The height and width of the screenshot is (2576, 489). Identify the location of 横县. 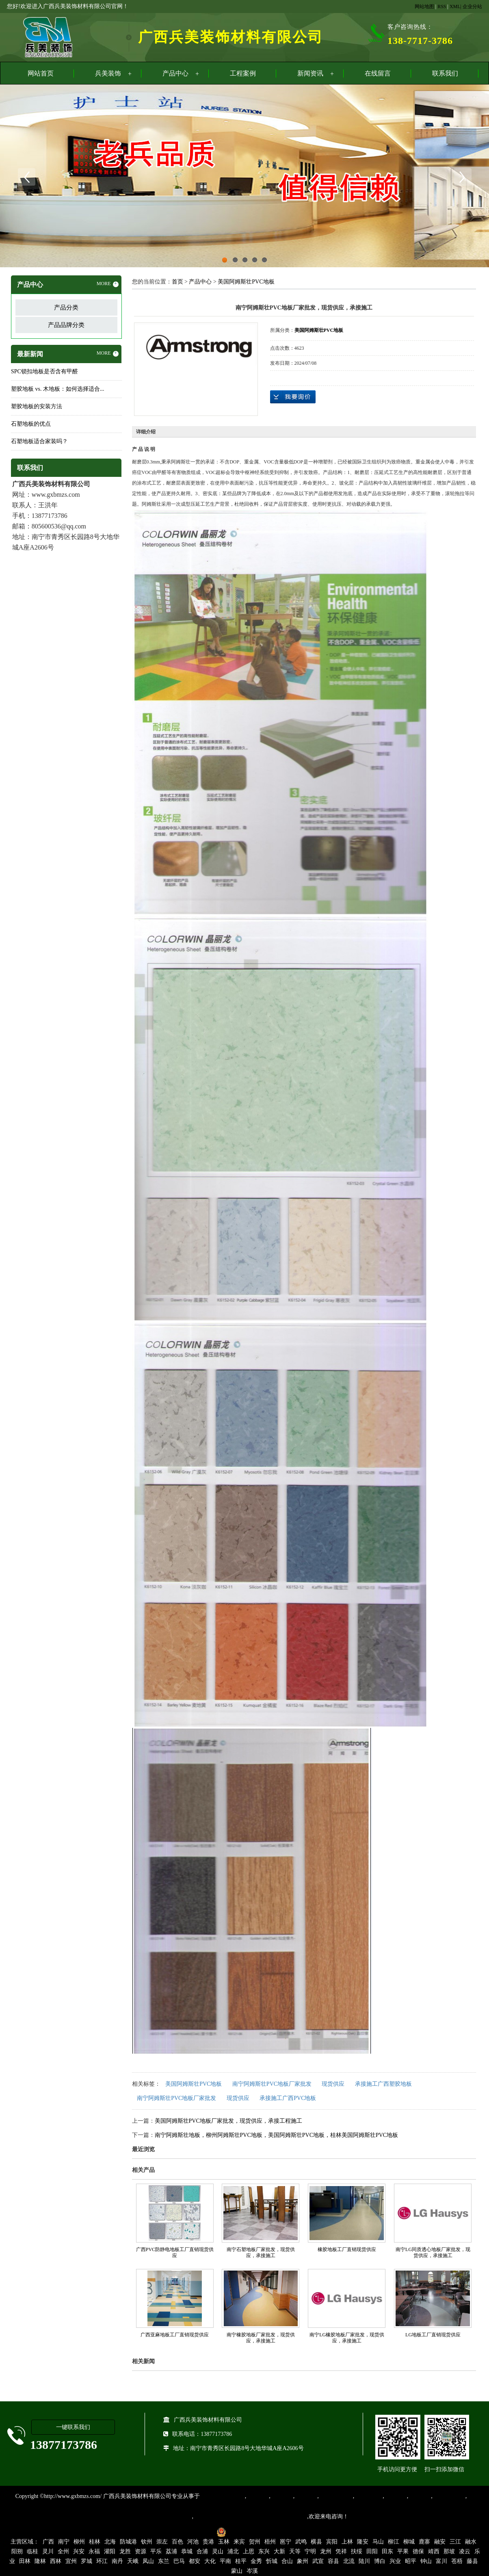
(316, 2542).